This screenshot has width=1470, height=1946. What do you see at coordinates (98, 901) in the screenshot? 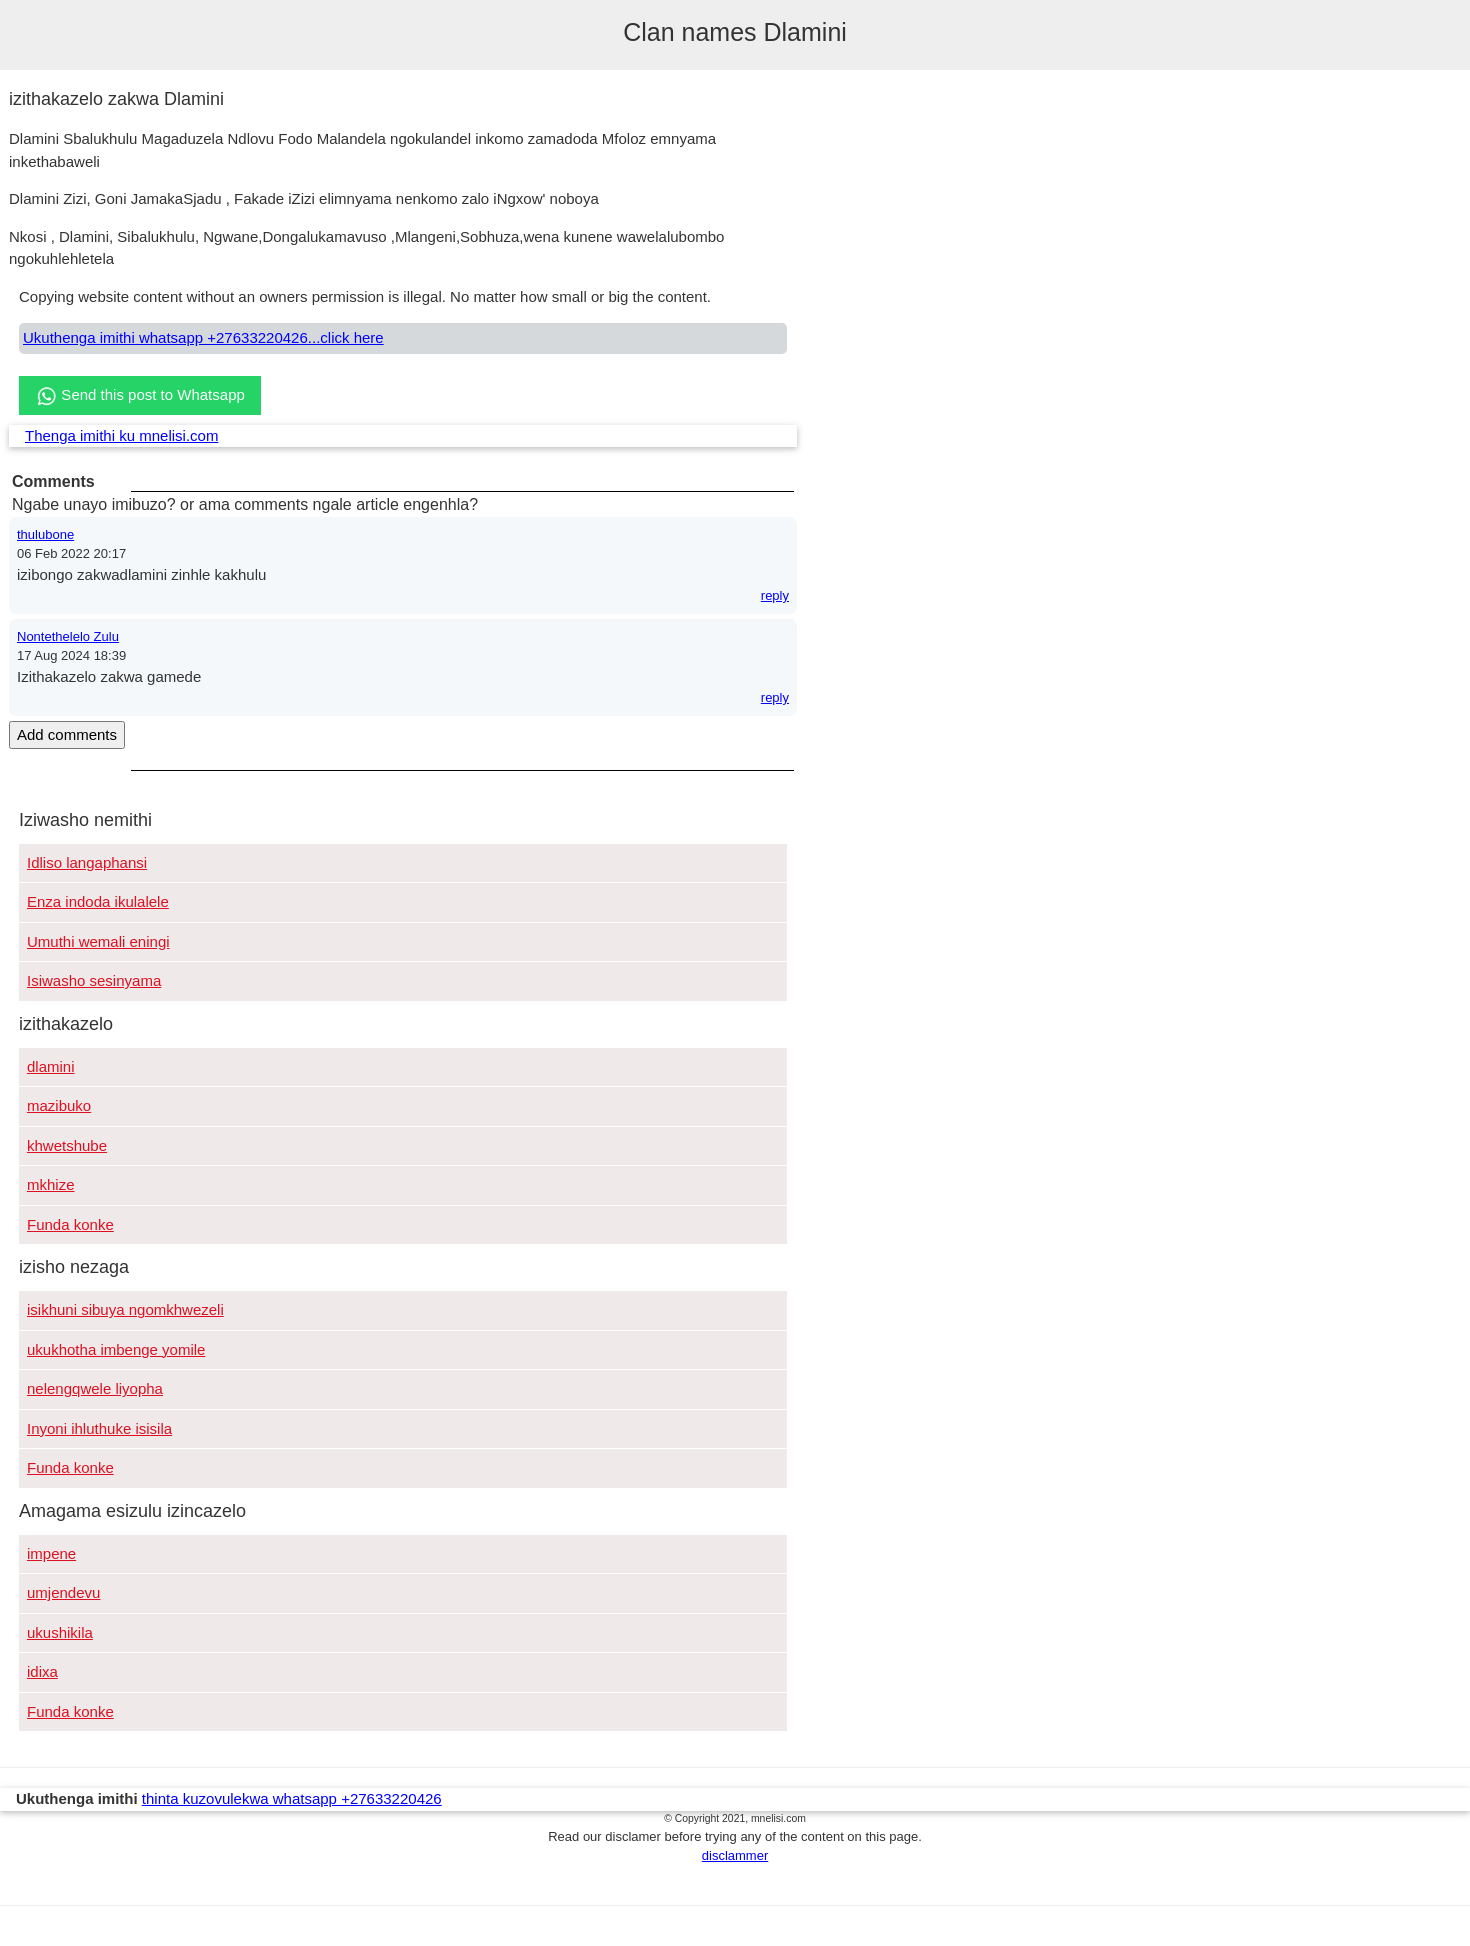
I see `Enza indoda ikulalele` at bounding box center [98, 901].